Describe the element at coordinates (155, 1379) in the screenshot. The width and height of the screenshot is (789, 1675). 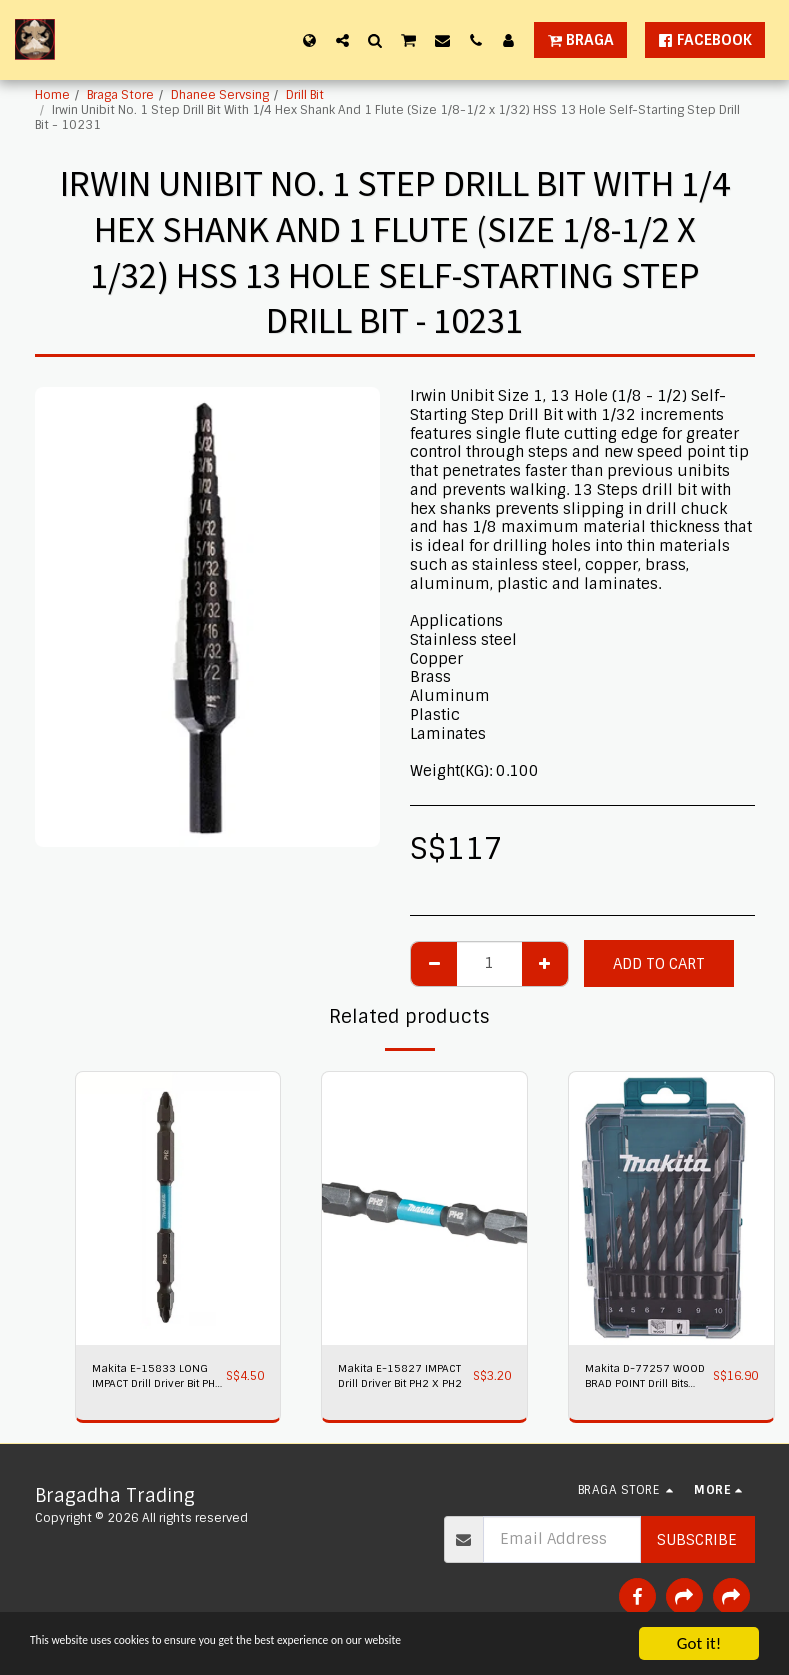
I see `Makita E-15833 LONG IMPACT Drill Driver Bit PH2 X PH2` at that location.